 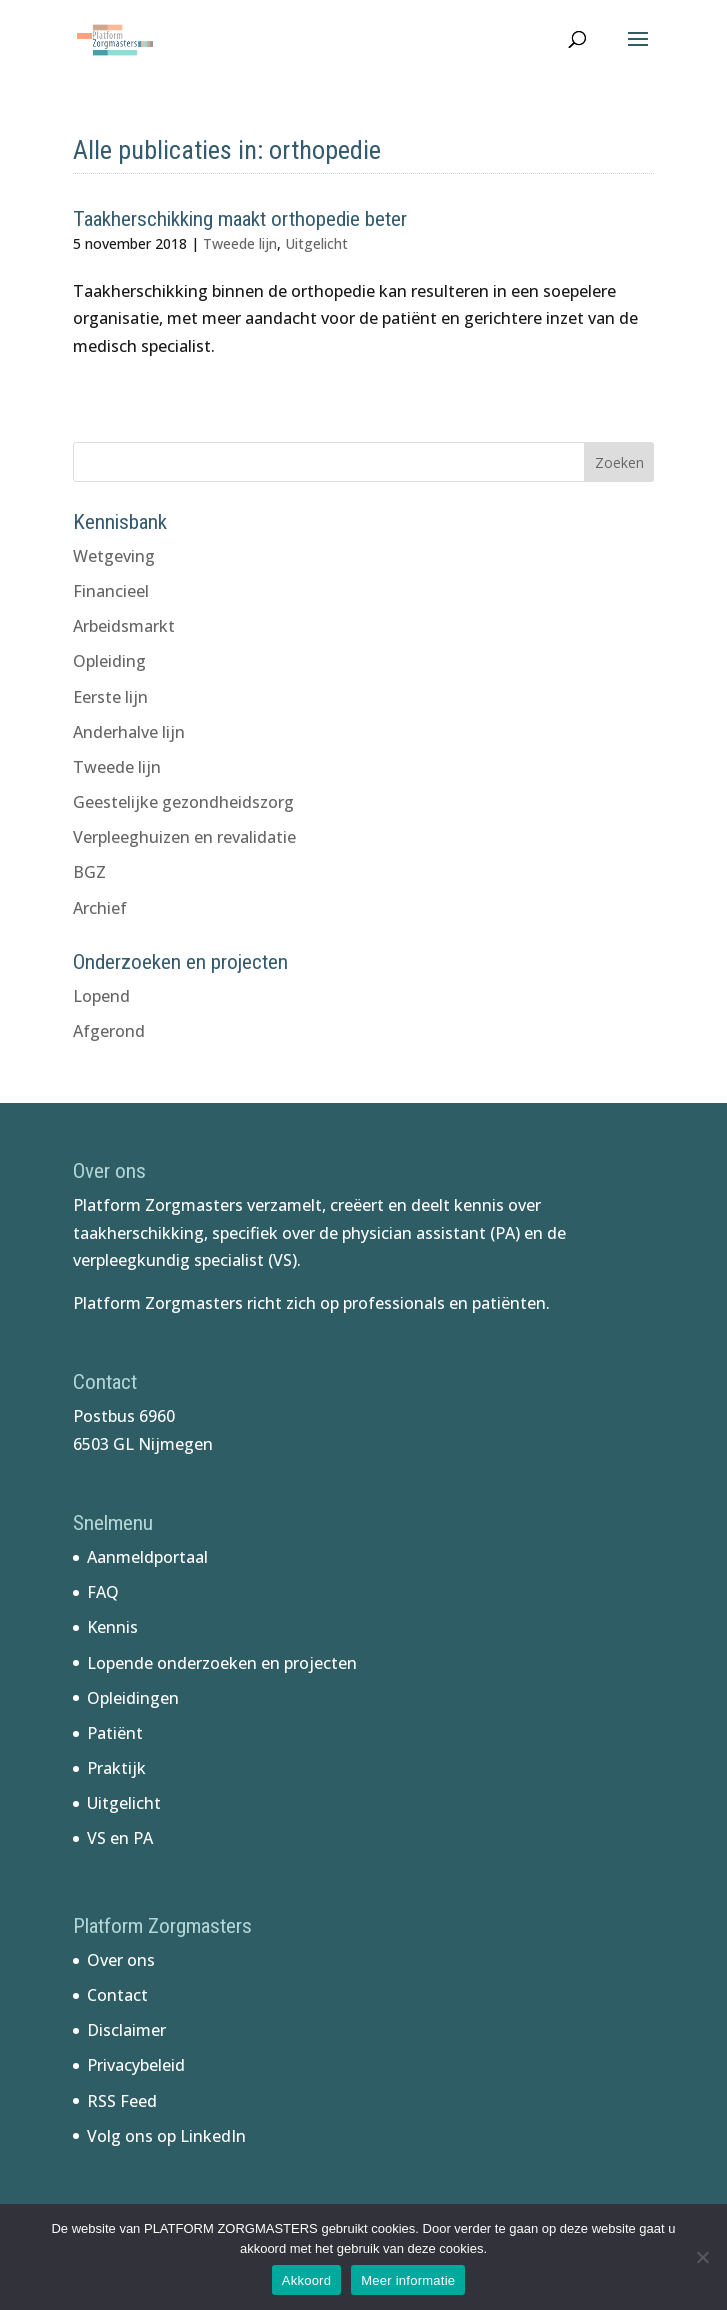 What do you see at coordinates (702, 2257) in the screenshot?
I see `[No]` at bounding box center [702, 2257].